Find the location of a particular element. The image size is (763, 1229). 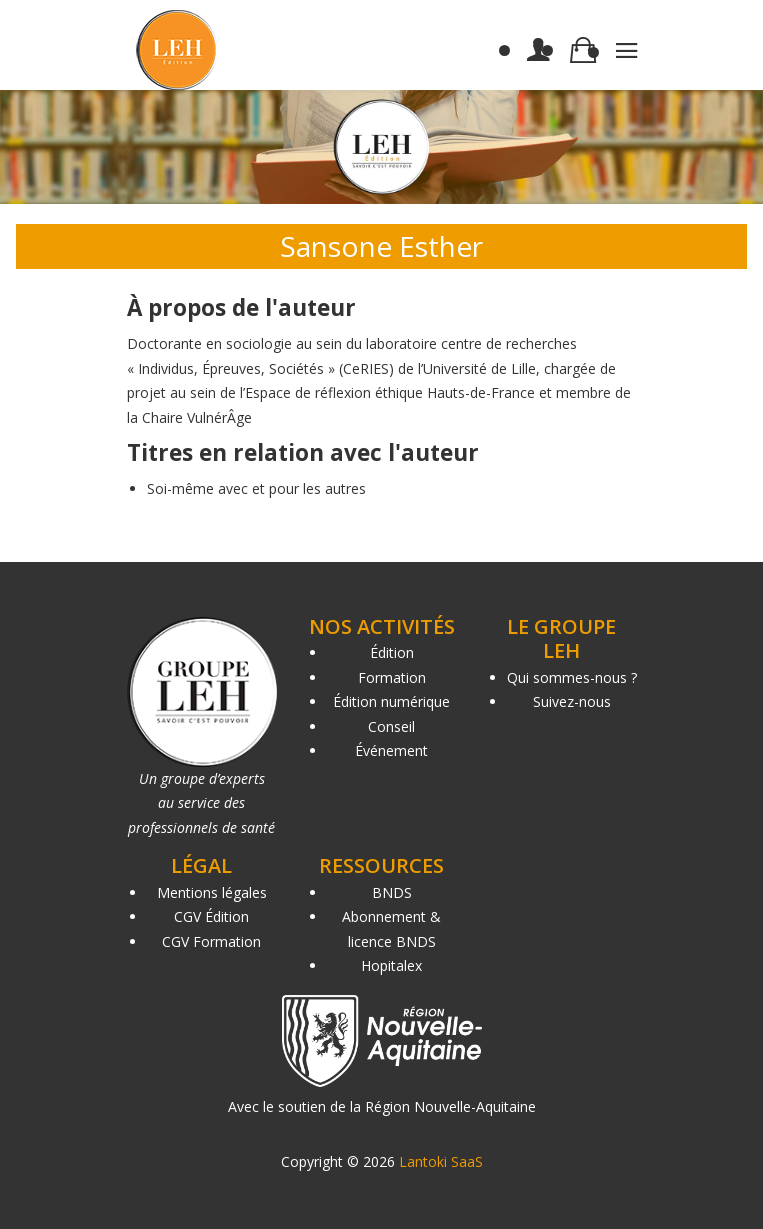

Édition is located at coordinates (392, 652).